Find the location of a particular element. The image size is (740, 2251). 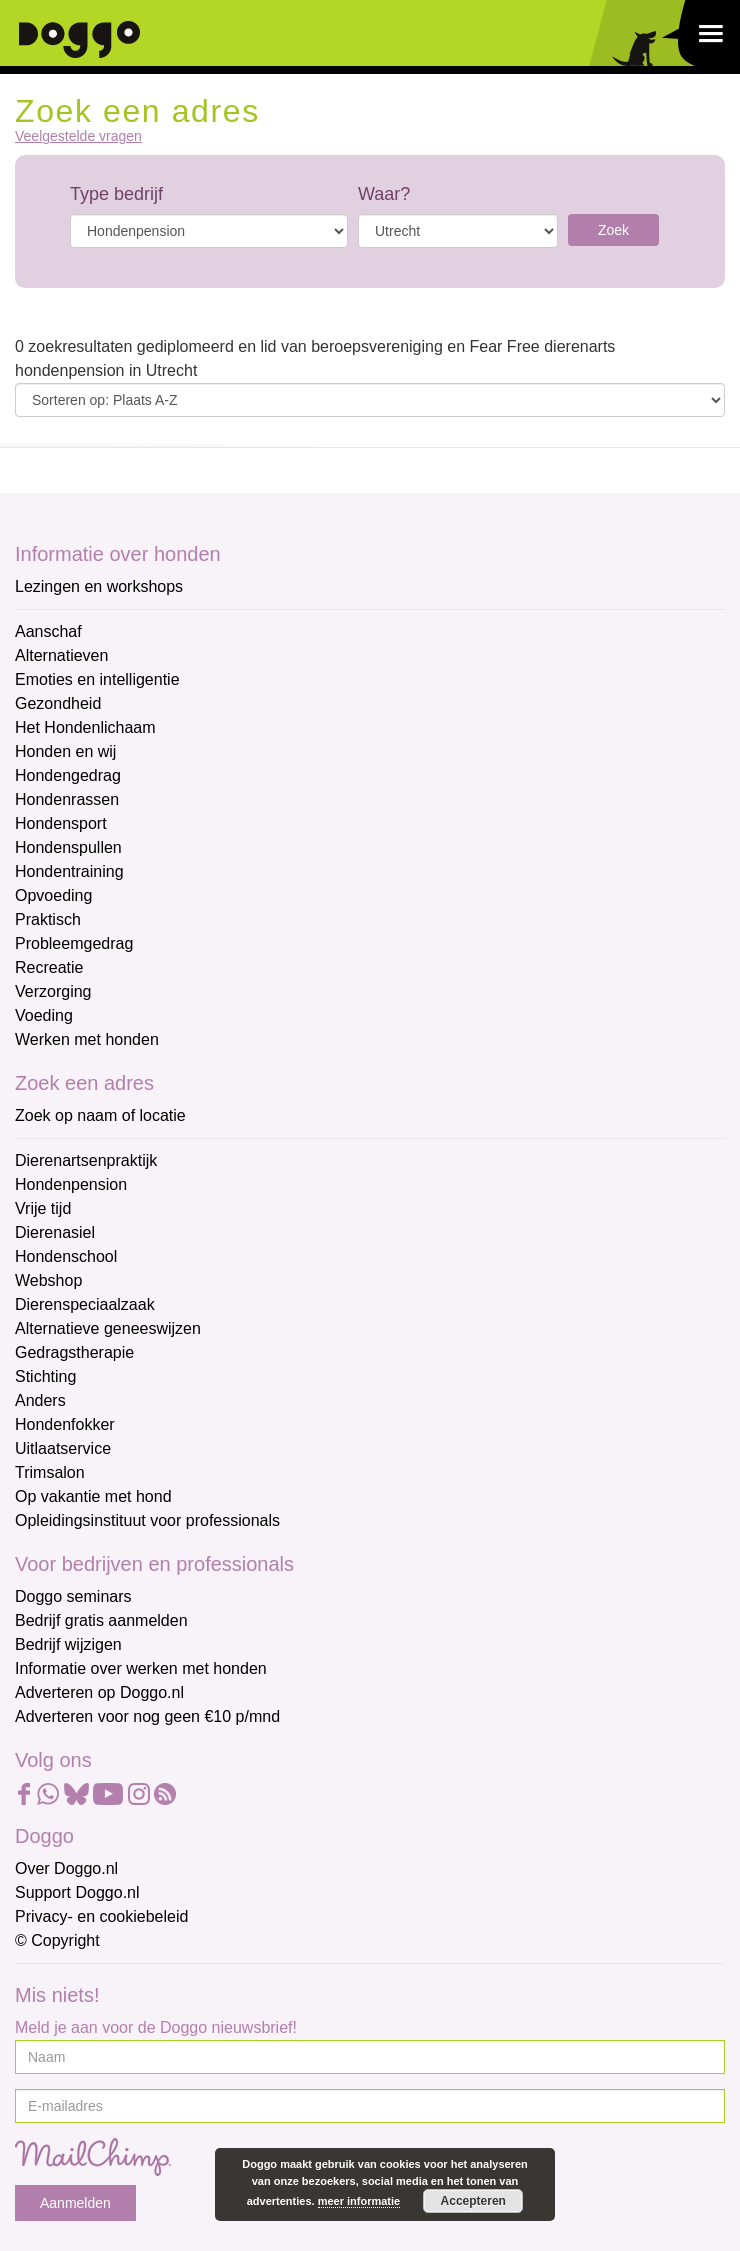

Webshop is located at coordinates (48, 1280).